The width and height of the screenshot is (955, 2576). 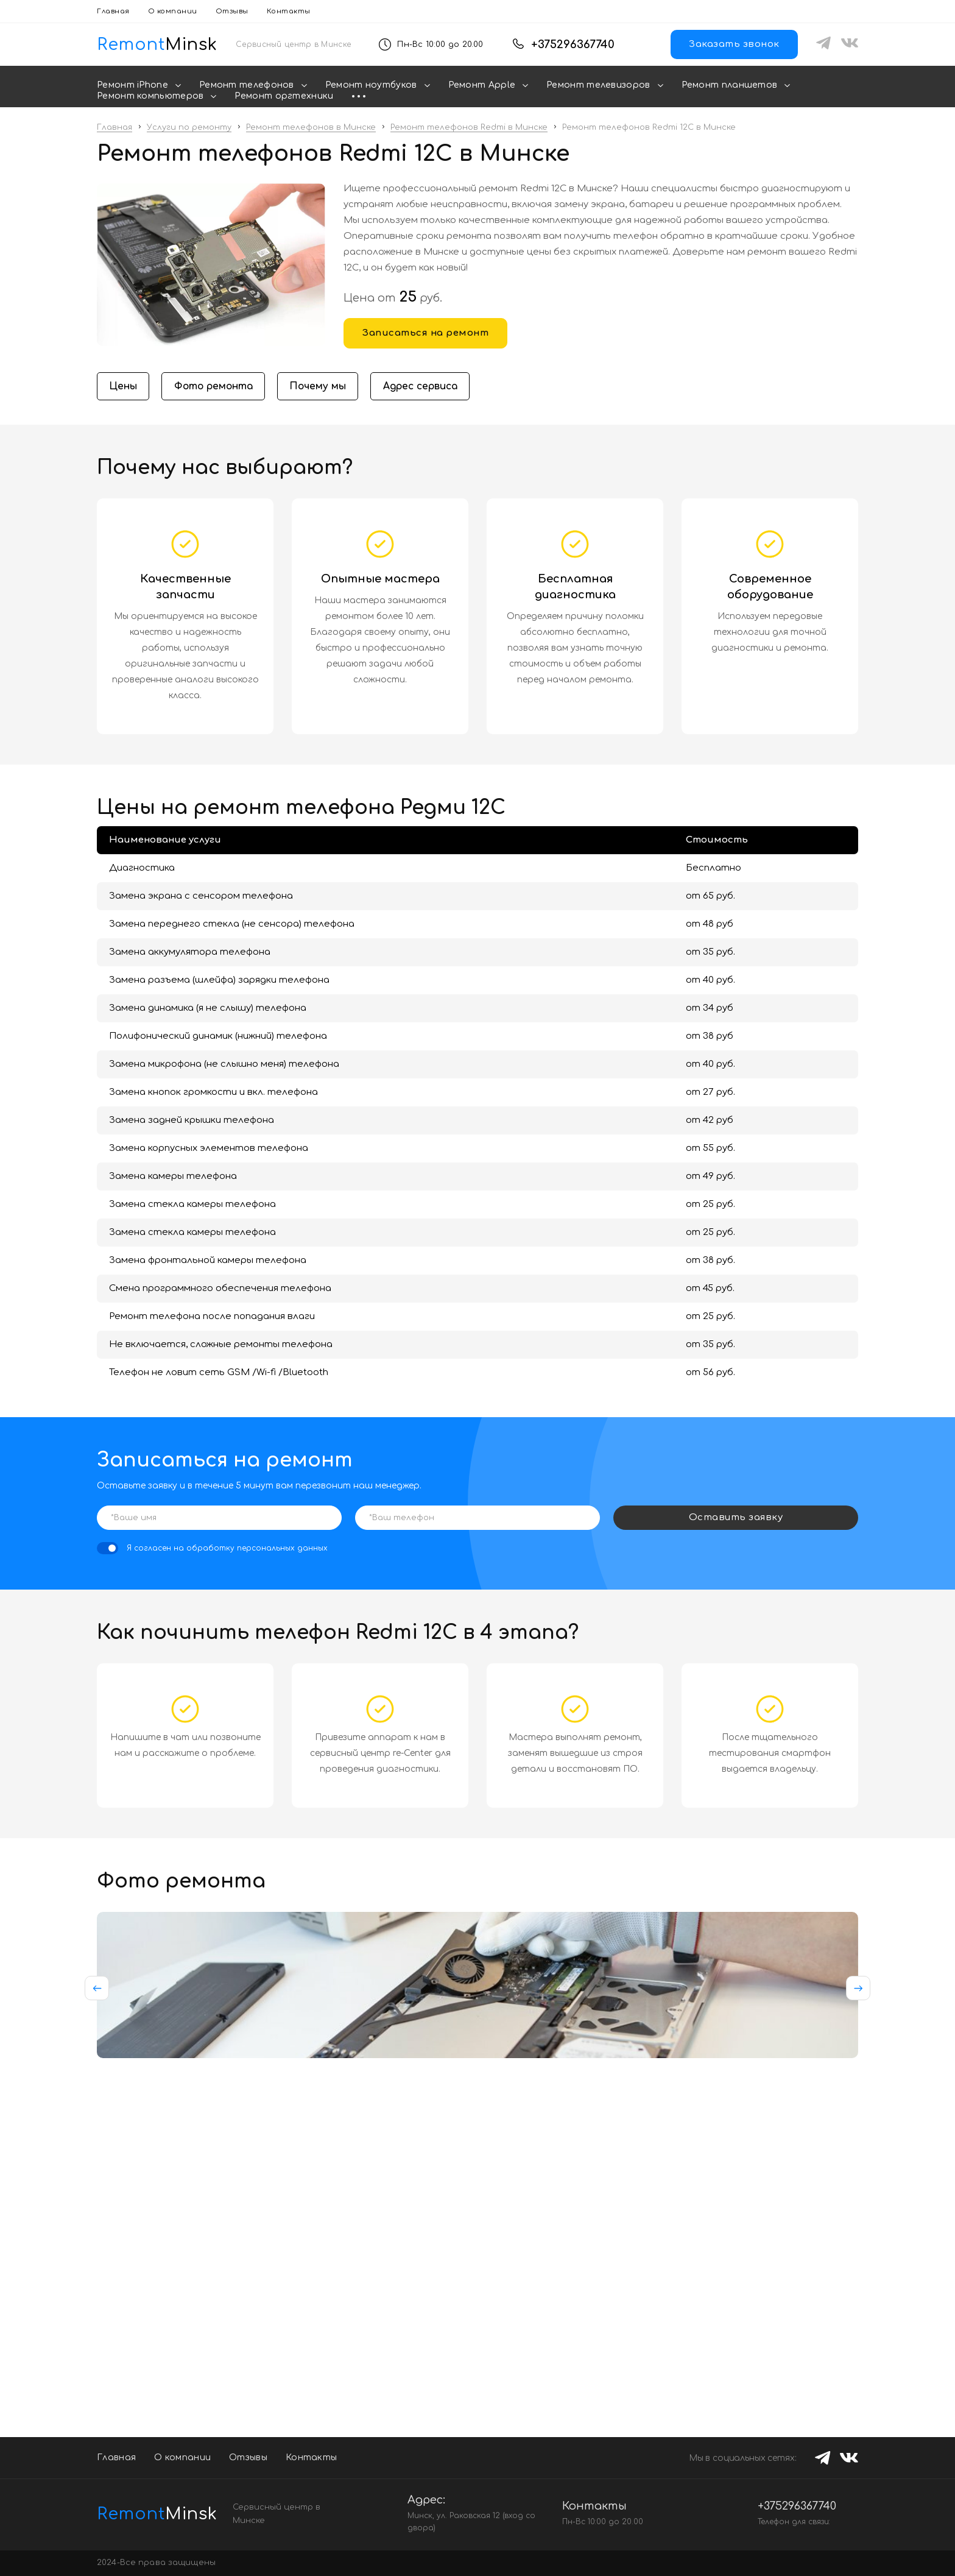 What do you see at coordinates (289, 11) in the screenshot?
I see `Контакты` at bounding box center [289, 11].